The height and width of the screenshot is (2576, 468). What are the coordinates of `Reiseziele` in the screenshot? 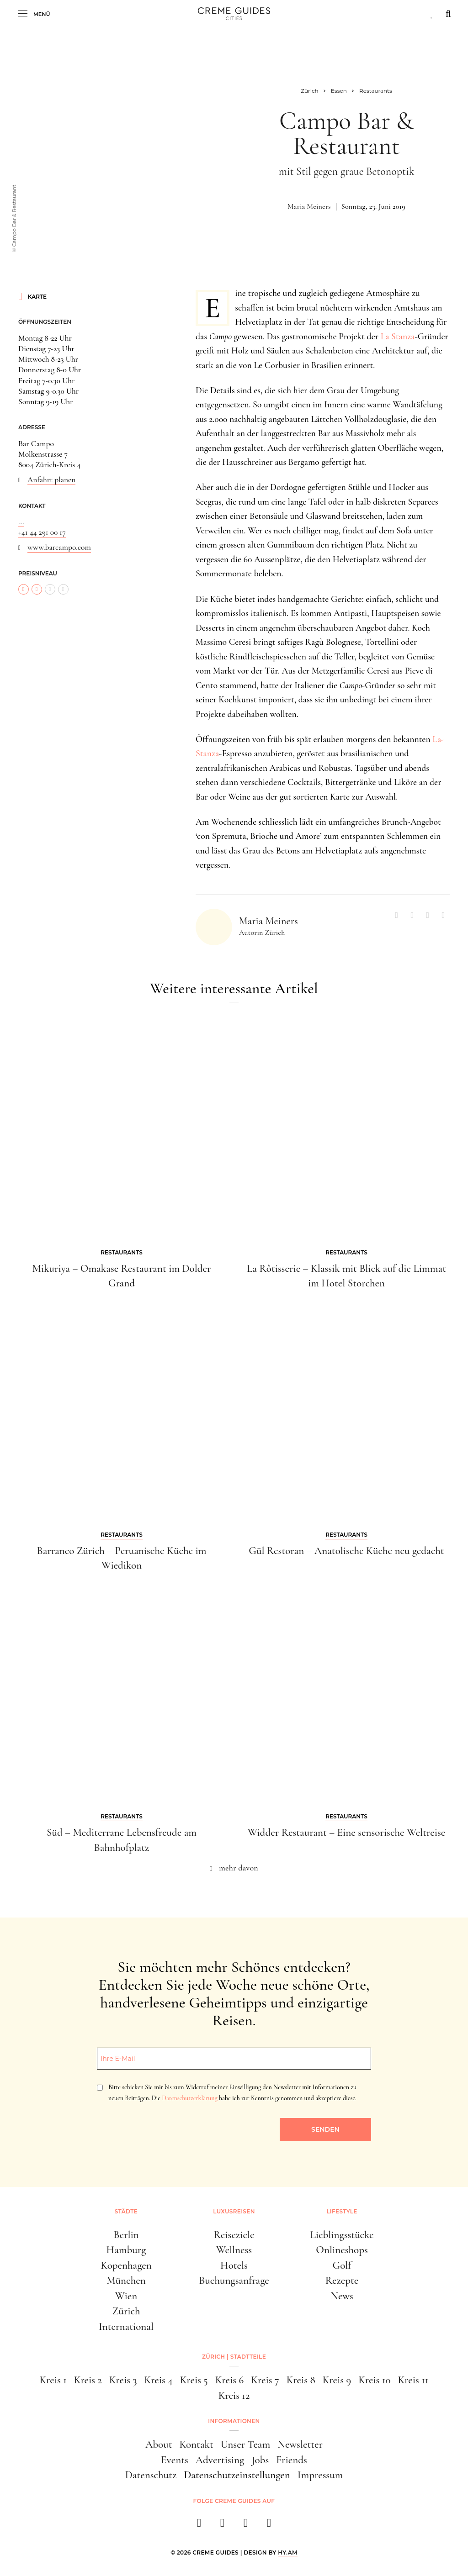 It's located at (234, 2234).